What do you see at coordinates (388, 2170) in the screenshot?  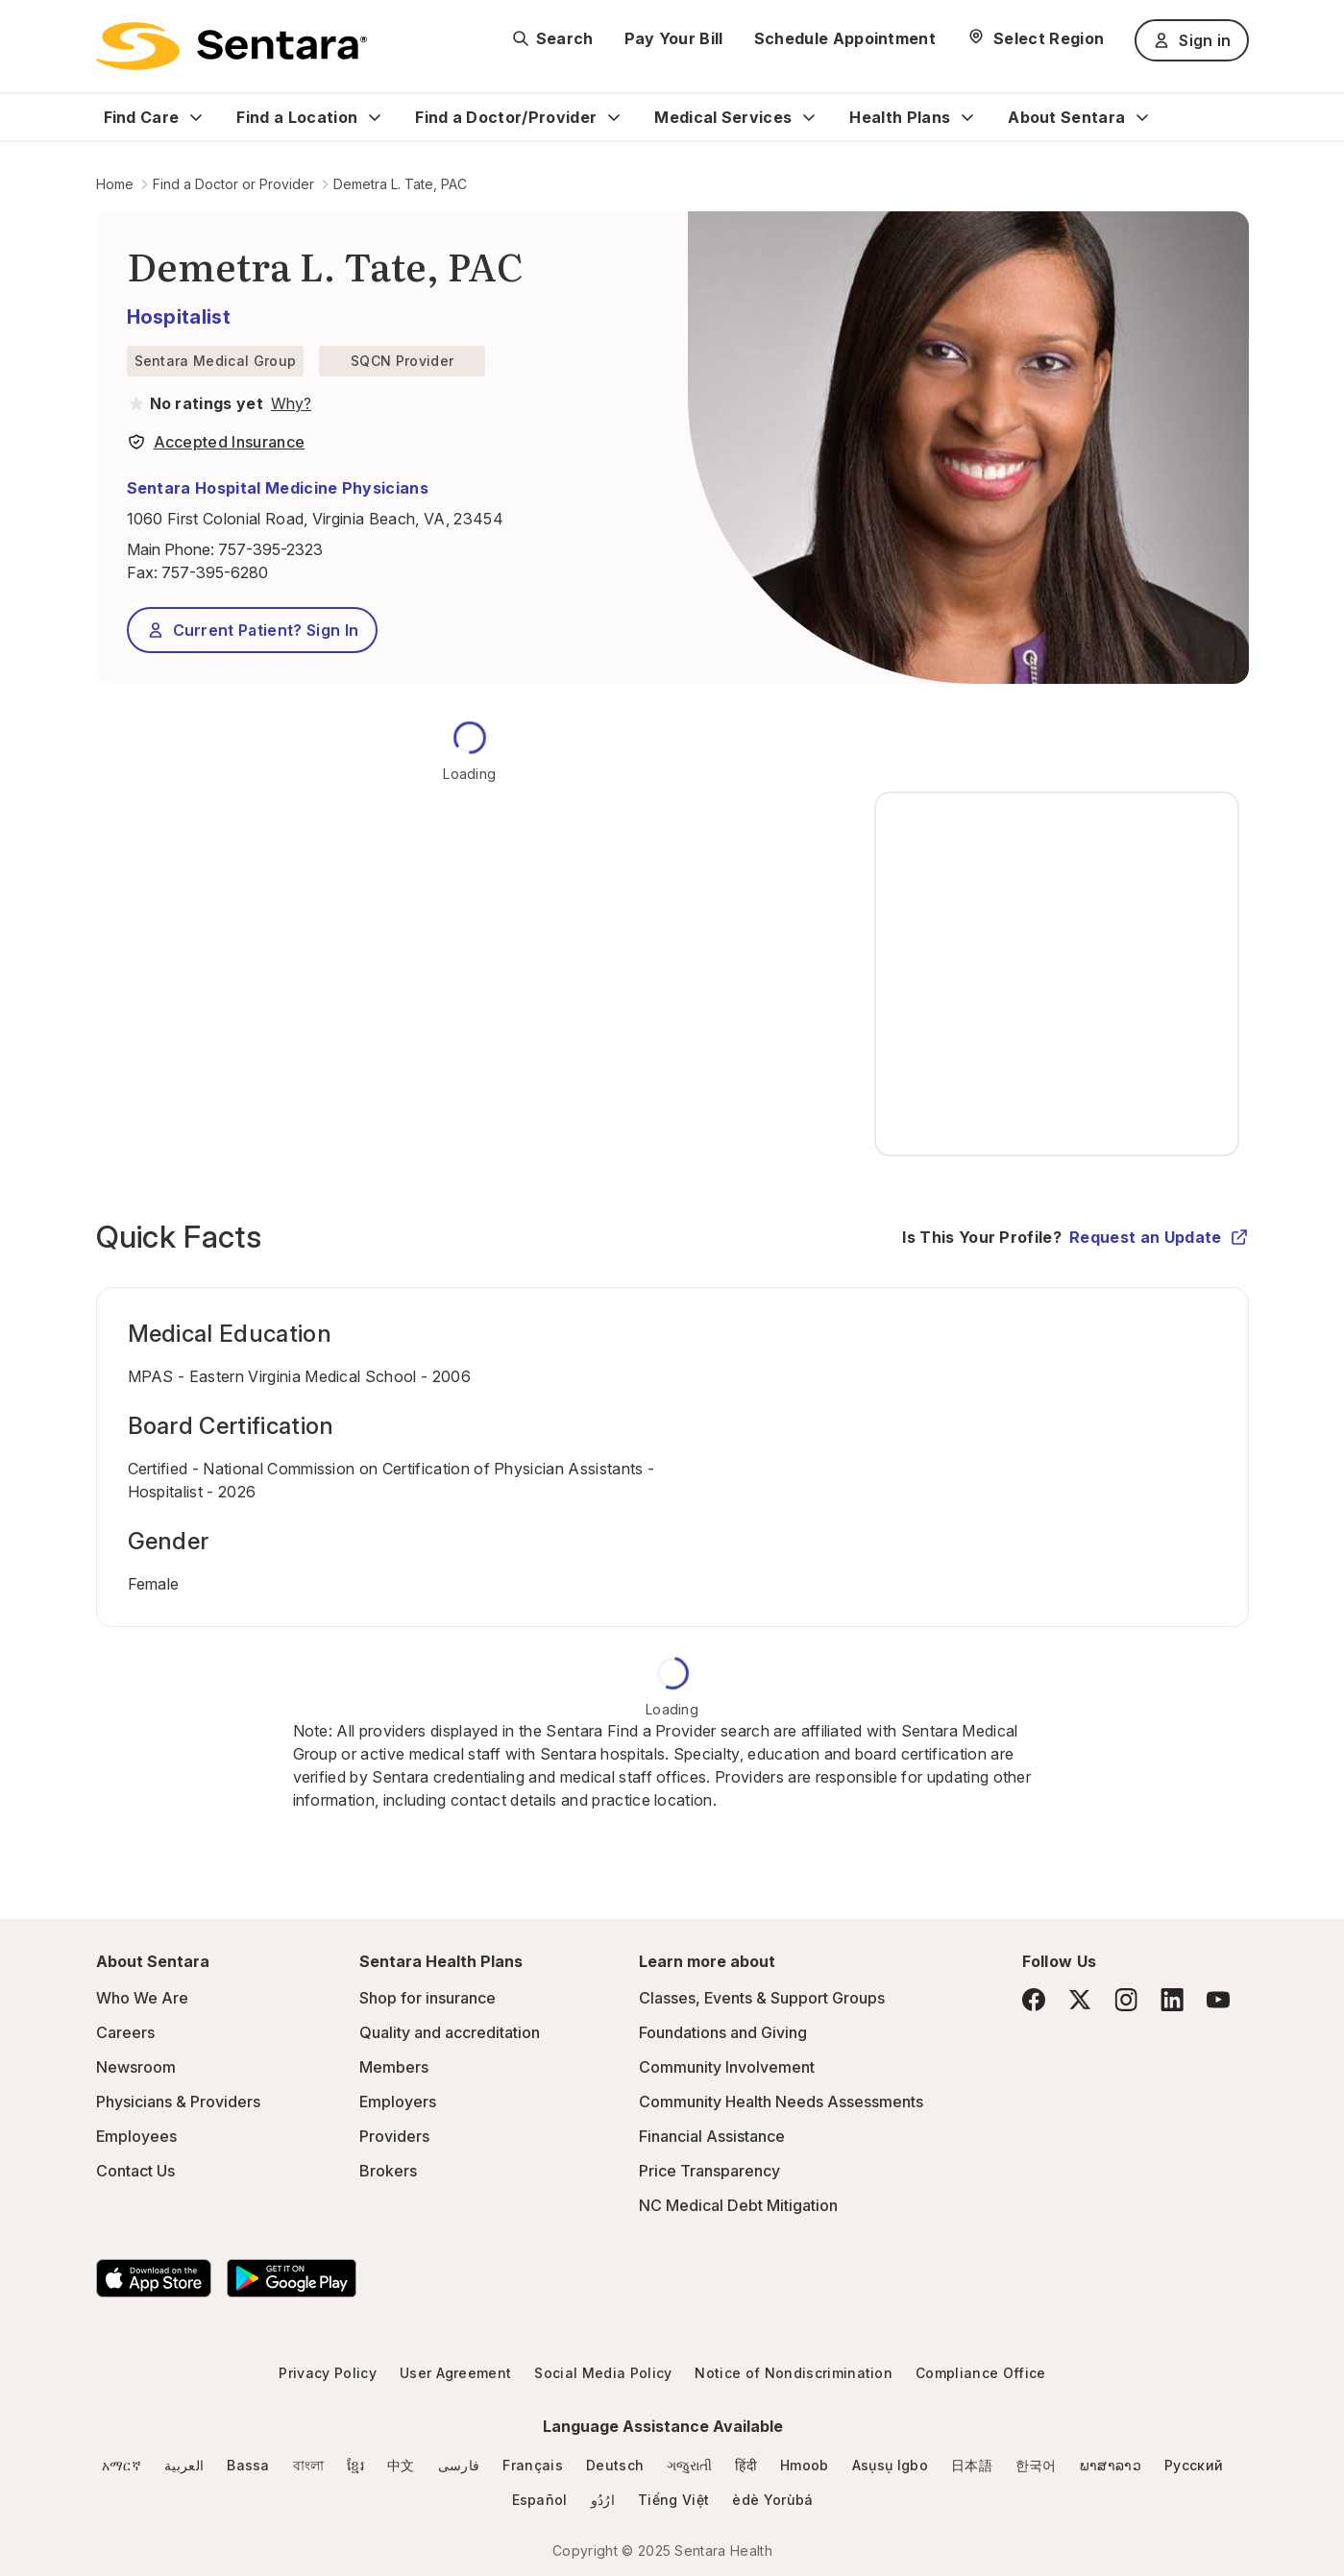 I see `Brokers [Brokers - this link will open a new tab or window]` at bounding box center [388, 2170].